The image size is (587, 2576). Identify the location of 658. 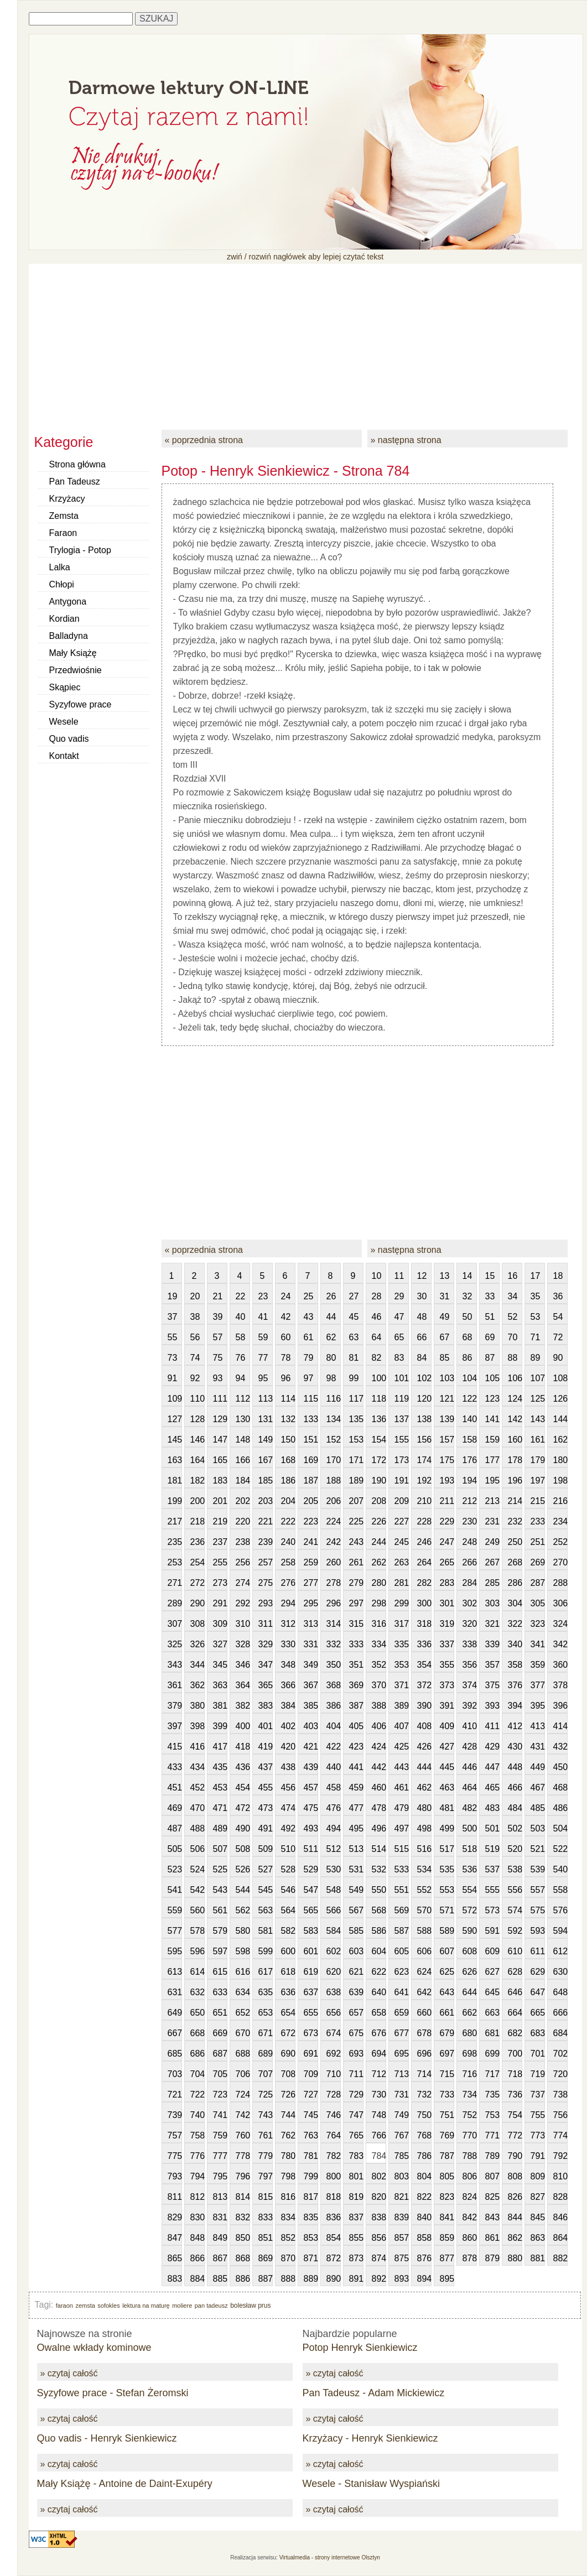
(379, 2012).